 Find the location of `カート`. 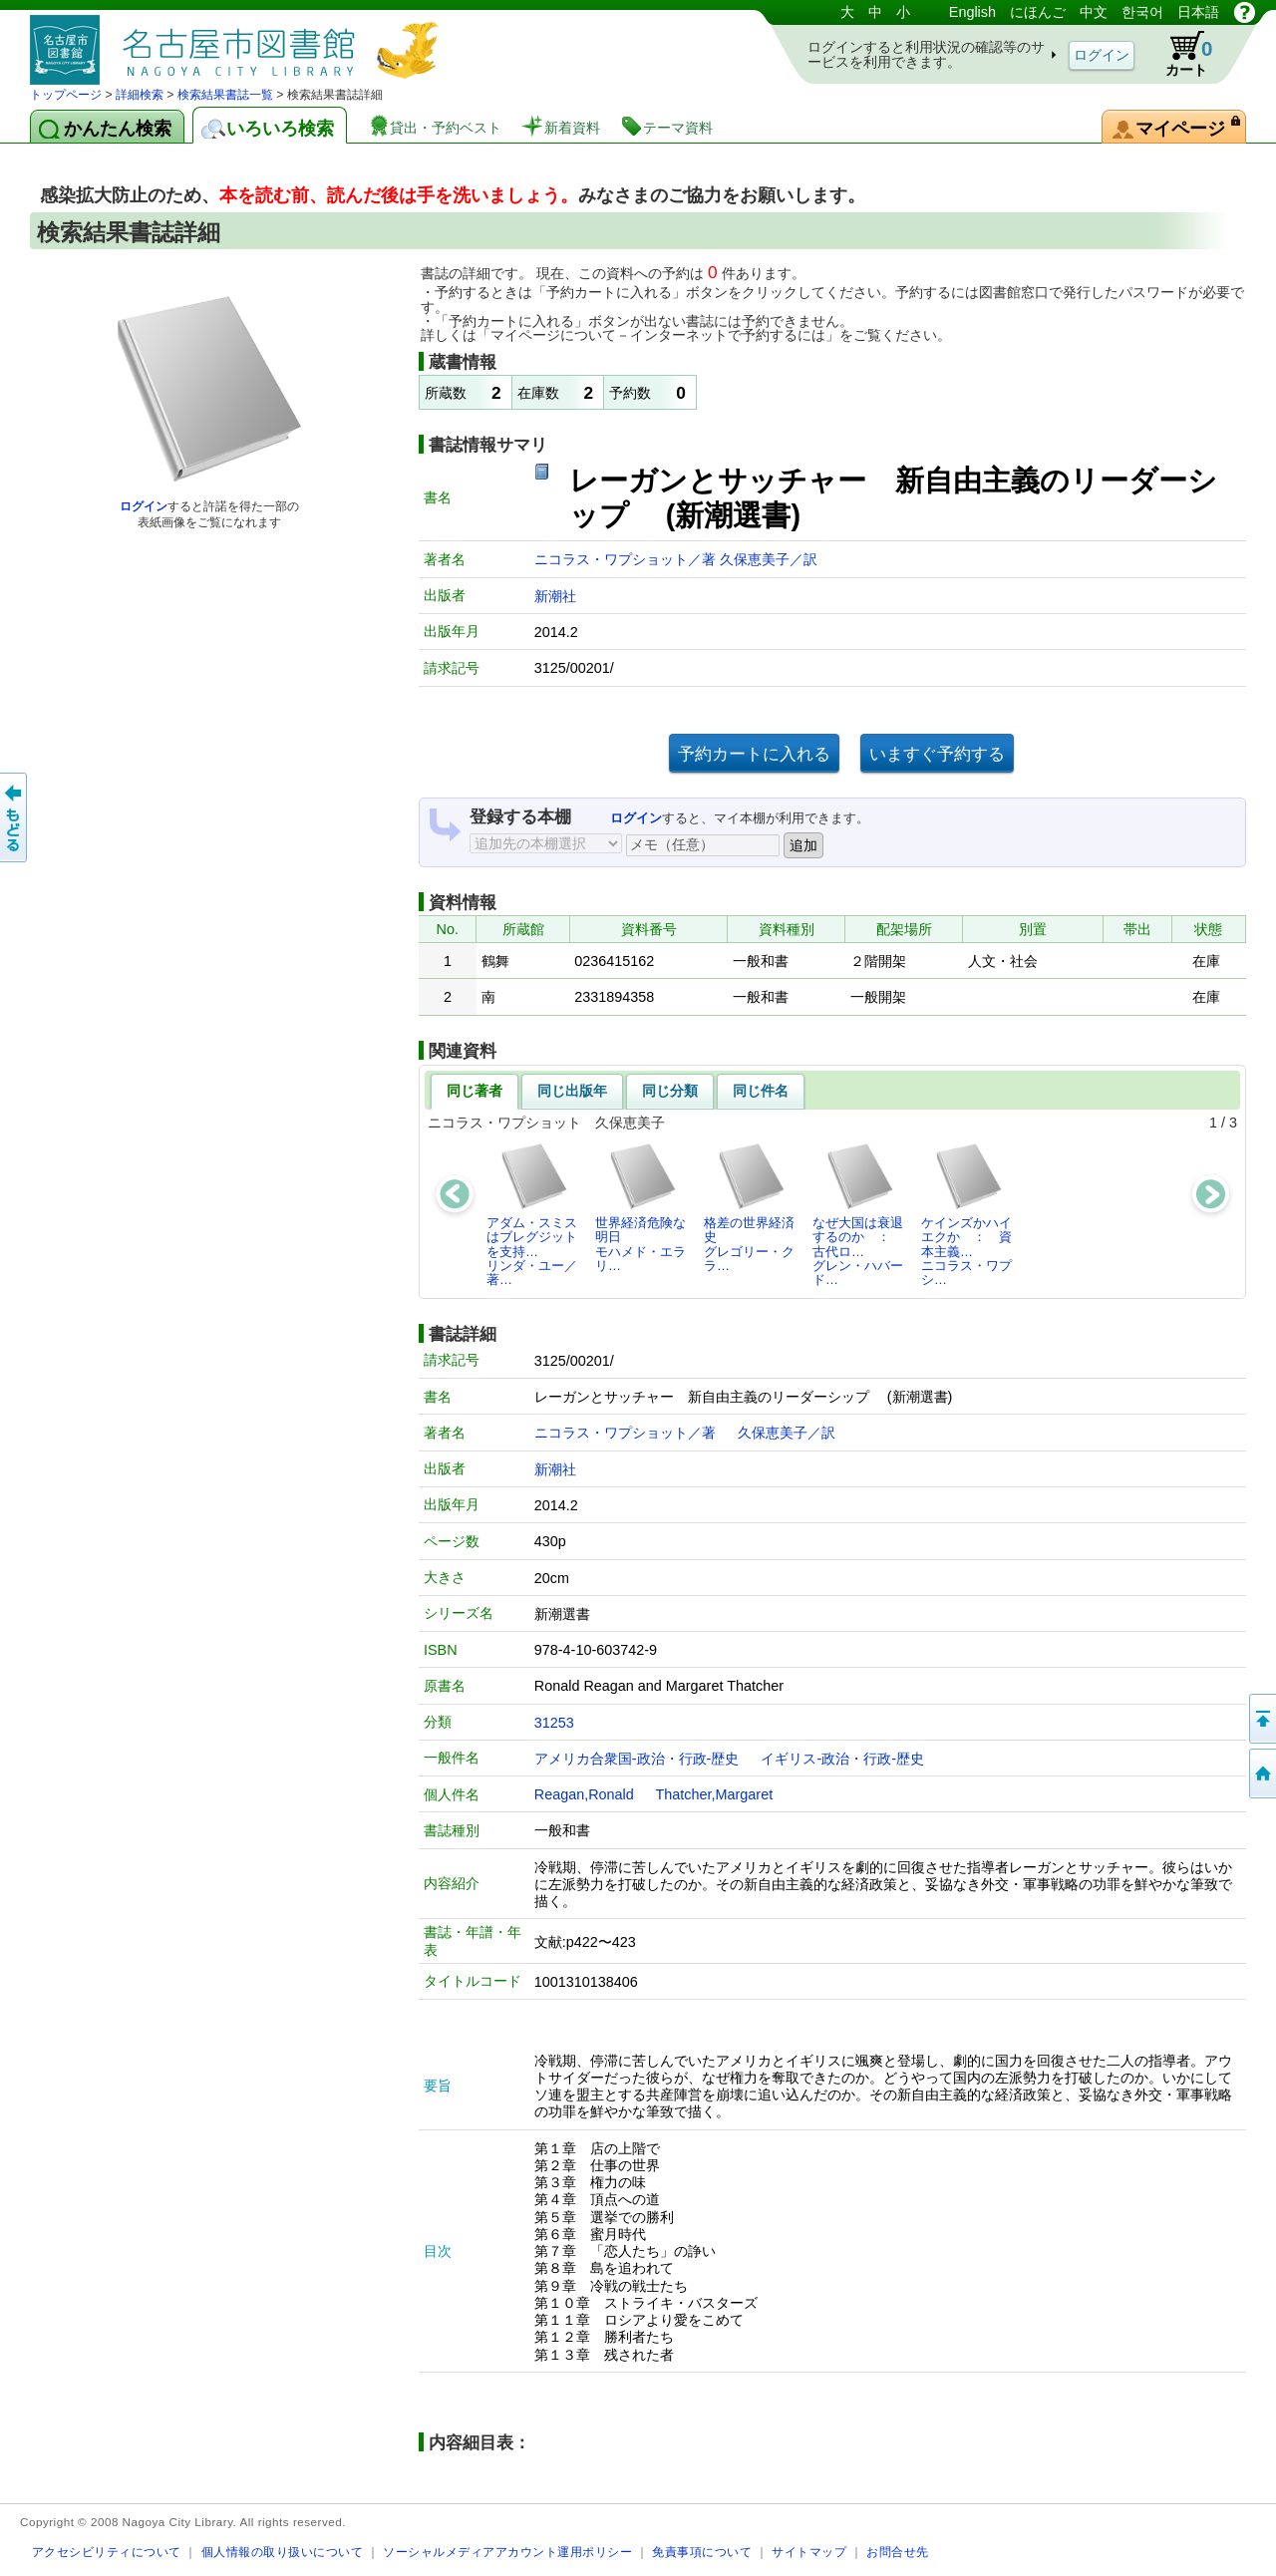

カート is located at coordinates (1179, 54).